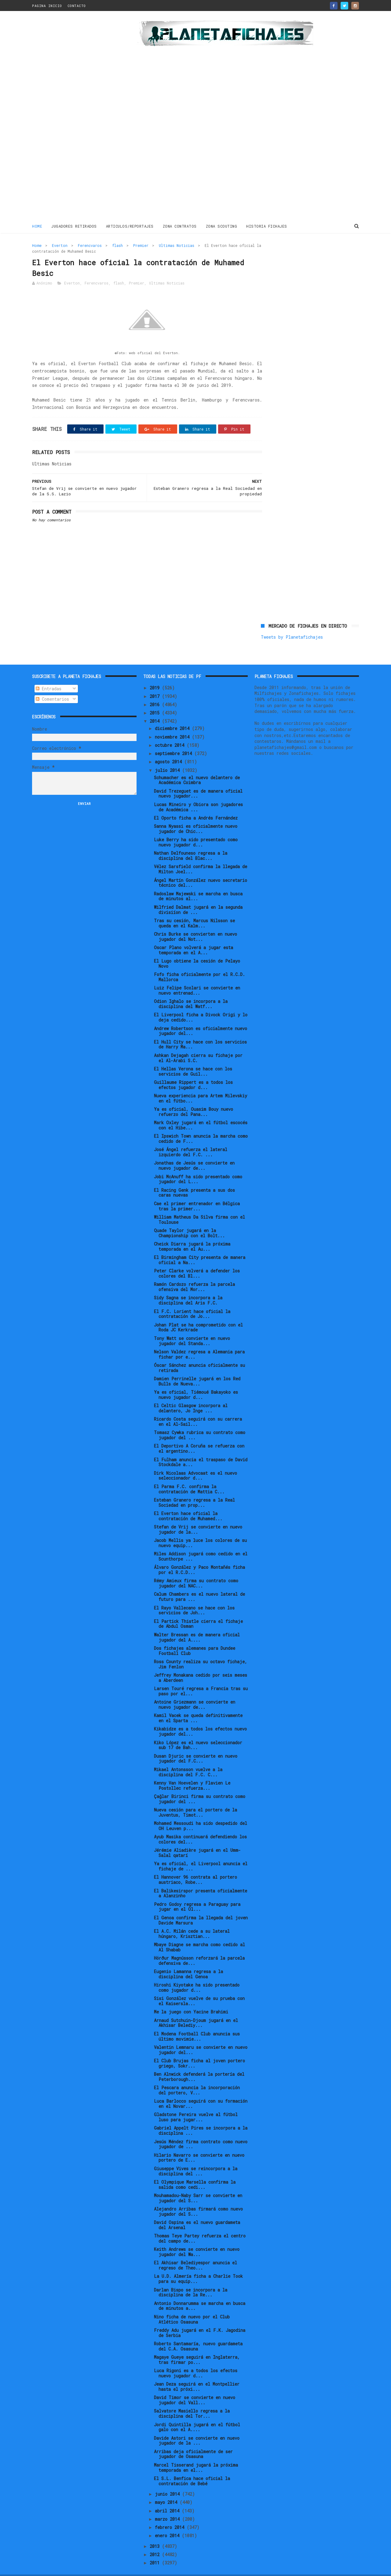 This screenshot has width=391, height=2576. What do you see at coordinates (199, 1421) in the screenshot?
I see `Tomasz Cywka rubrica su contrato como jugador del ...` at bounding box center [199, 1421].